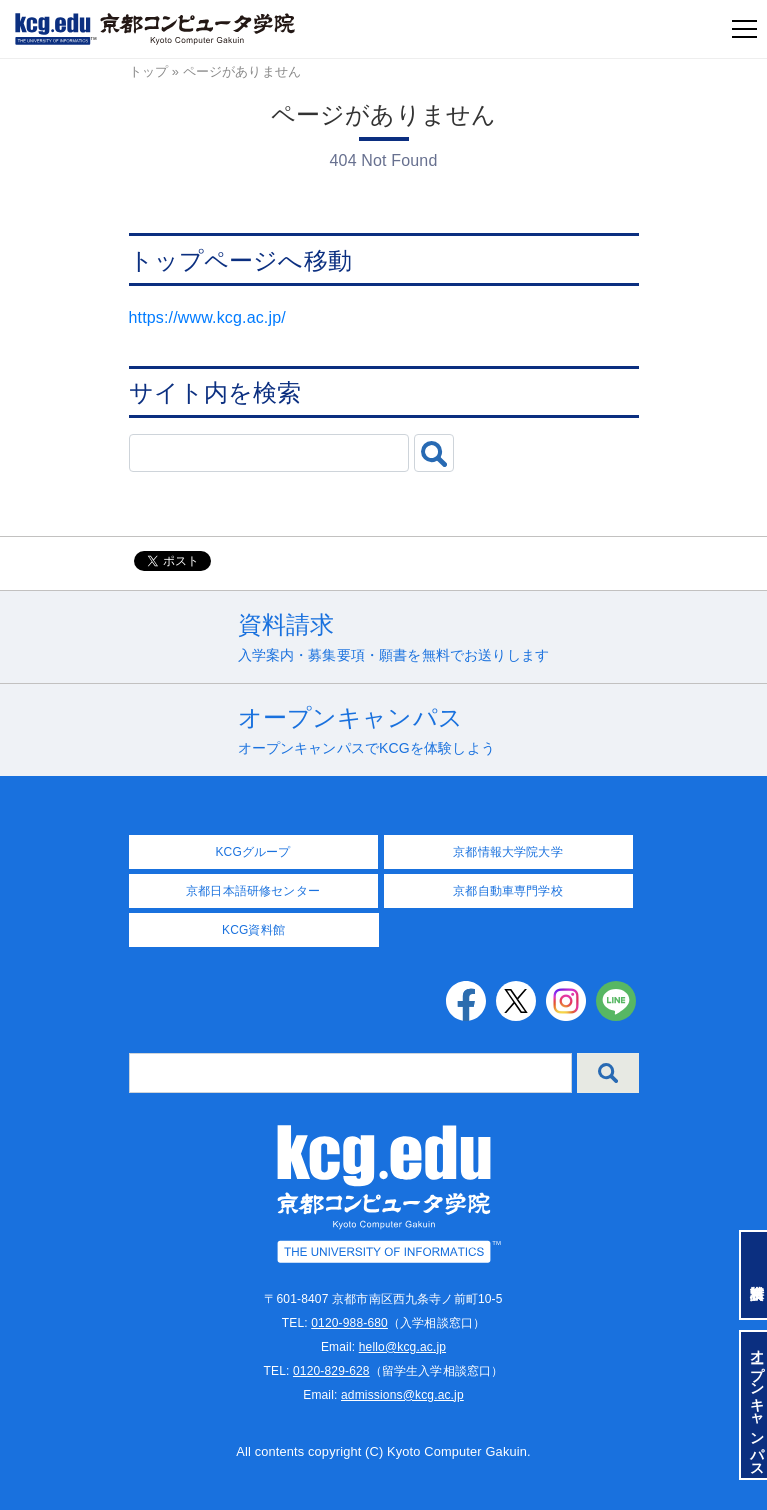 This screenshot has width=767, height=1510. What do you see at coordinates (349, 1323) in the screenshot?
I see `0120-988-680` at bounding box center [349, 1323].